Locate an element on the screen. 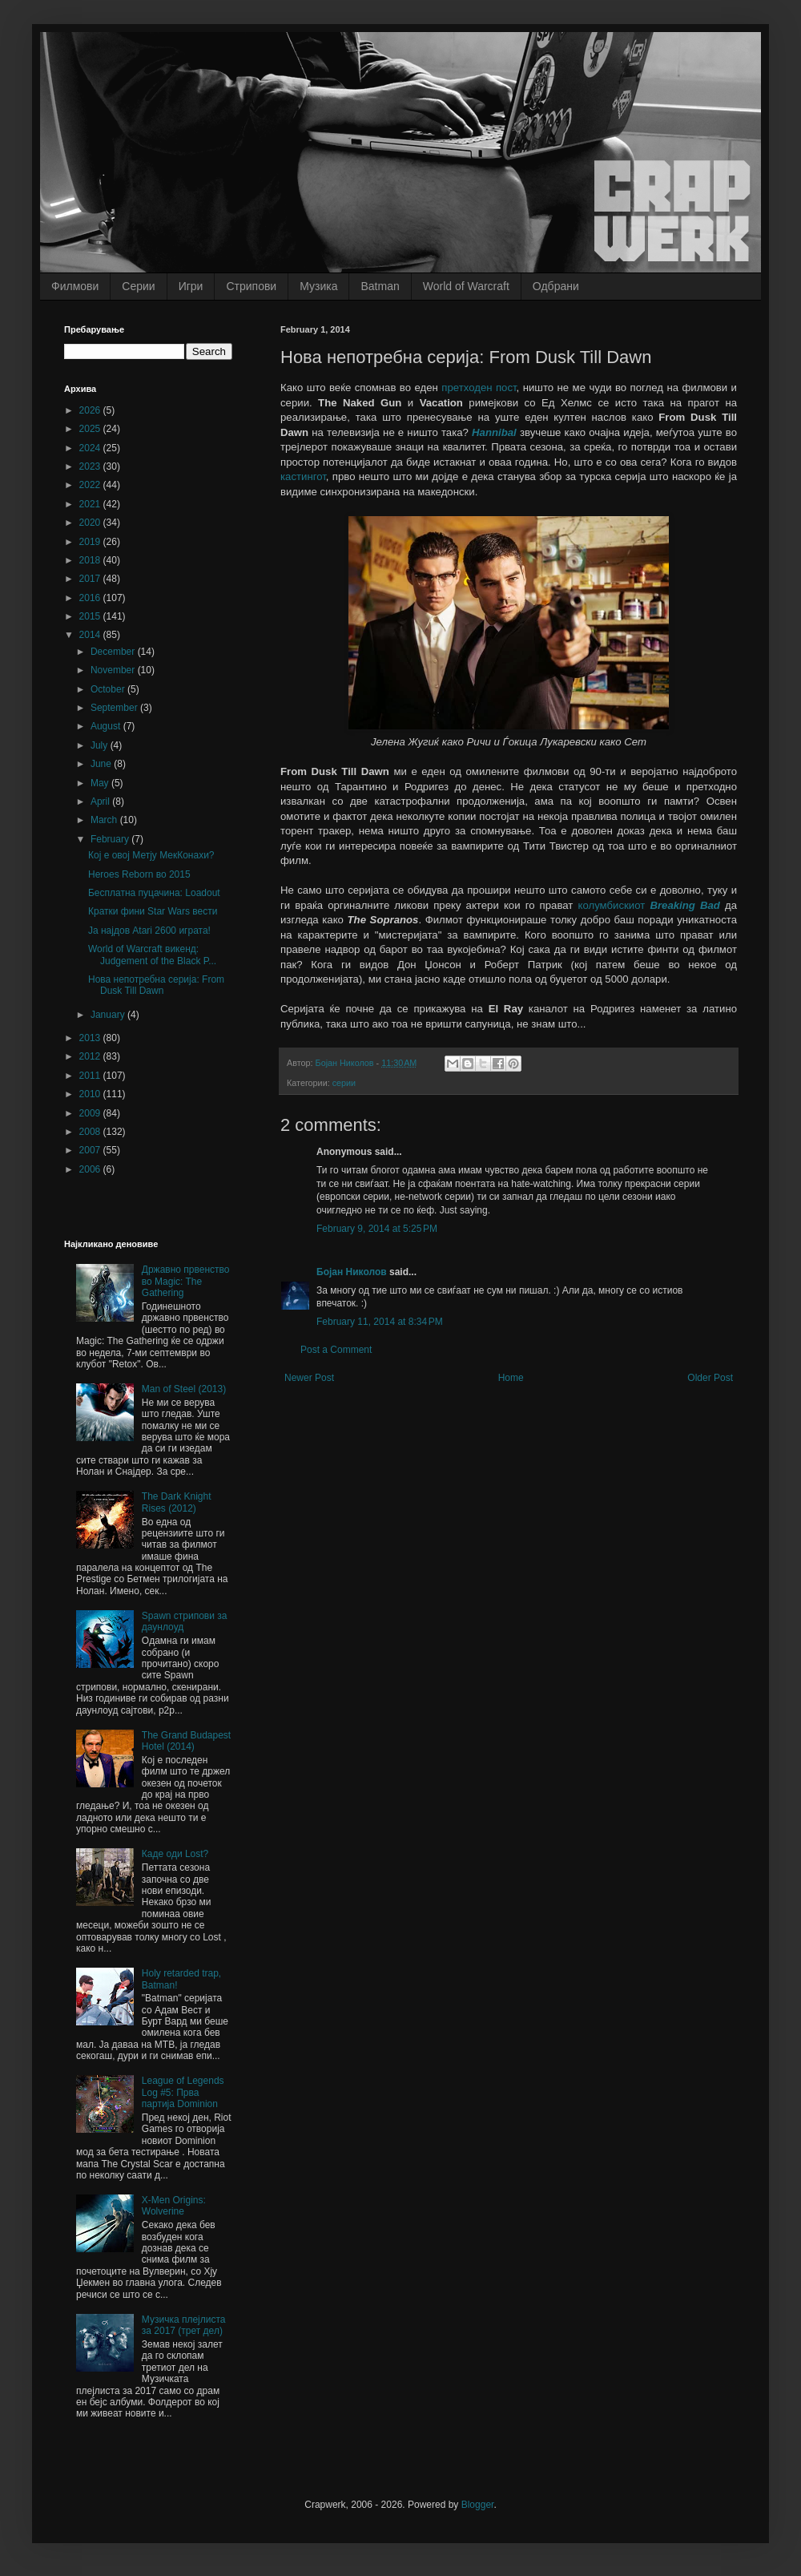 The width and height of the screenshot is (801, 2576). August is located at coordinates (107, 726).